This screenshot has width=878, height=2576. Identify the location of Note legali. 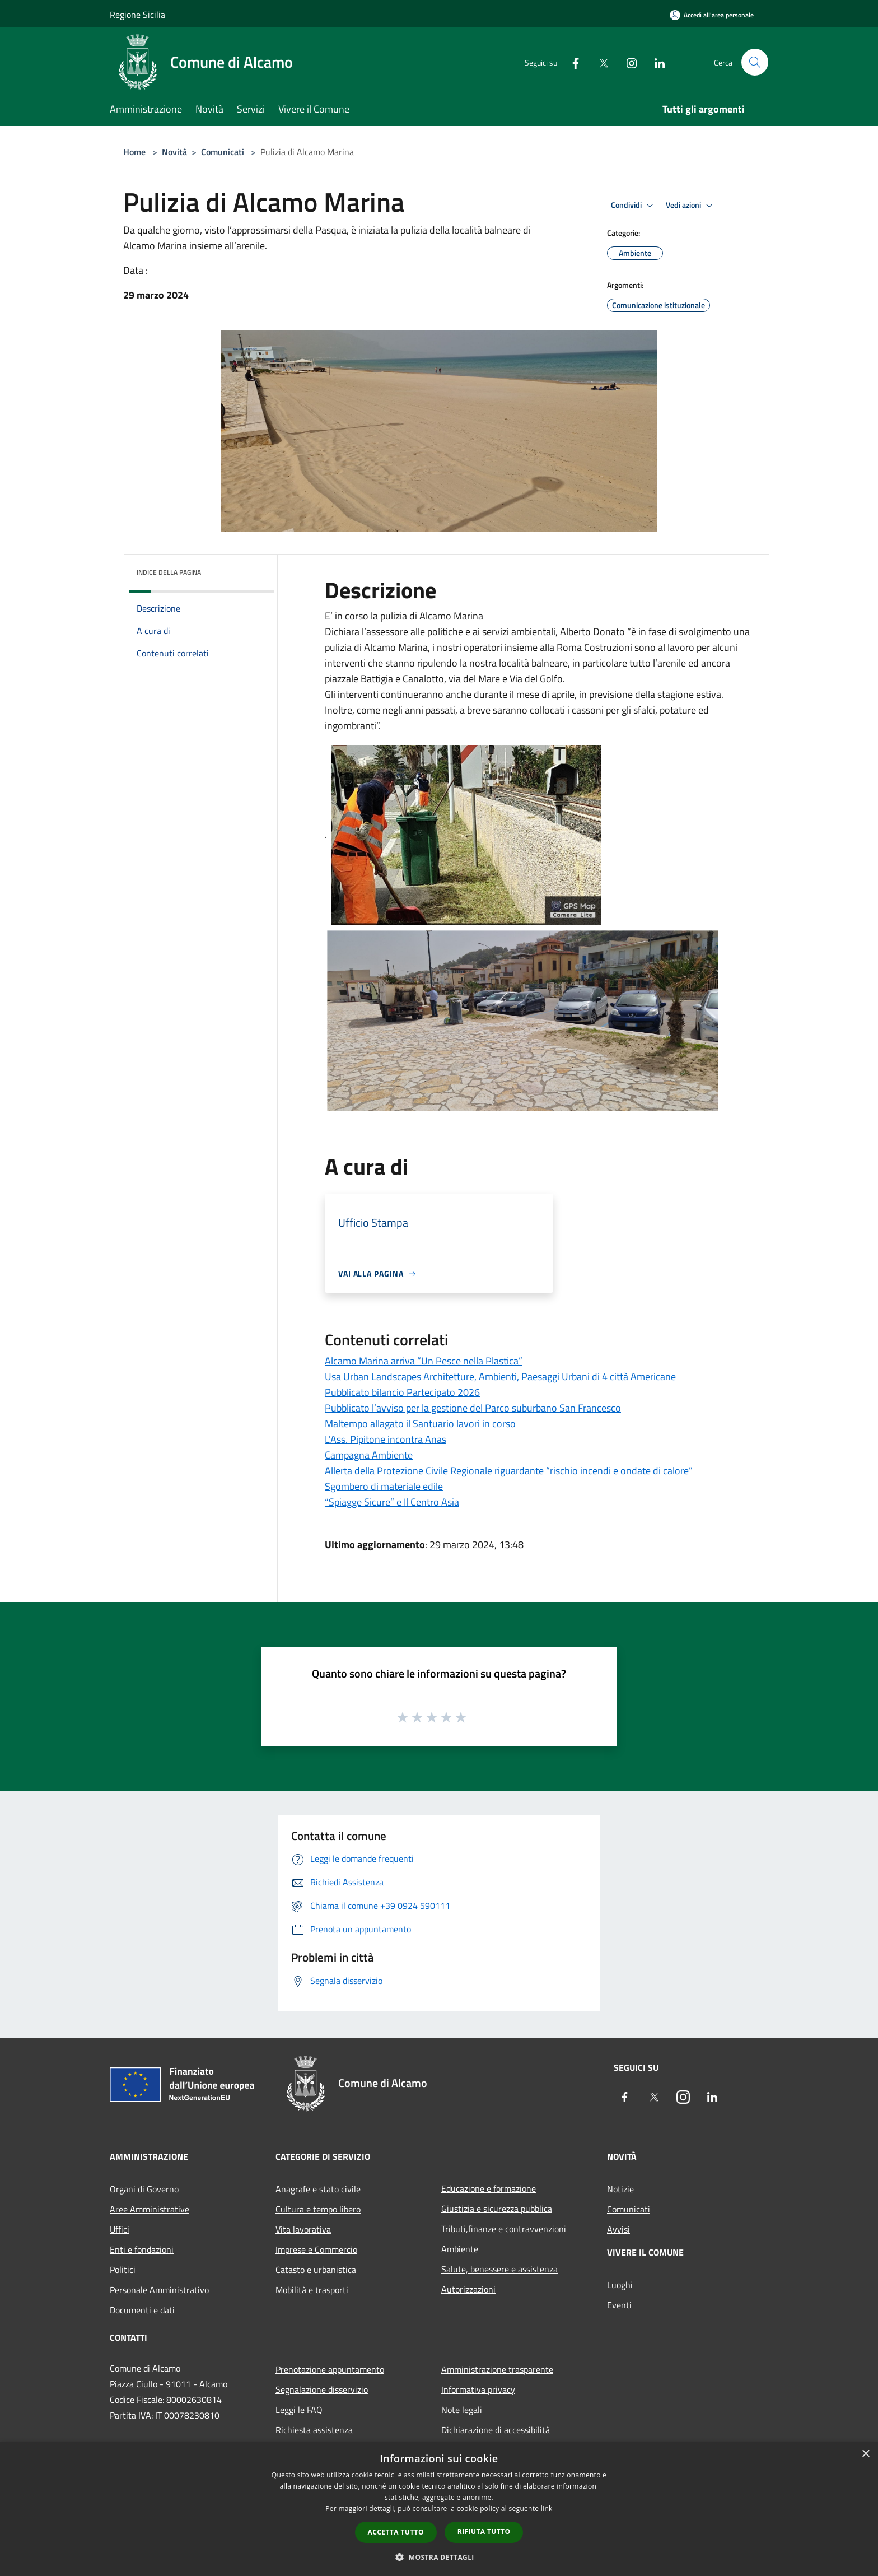
(461, 2409).